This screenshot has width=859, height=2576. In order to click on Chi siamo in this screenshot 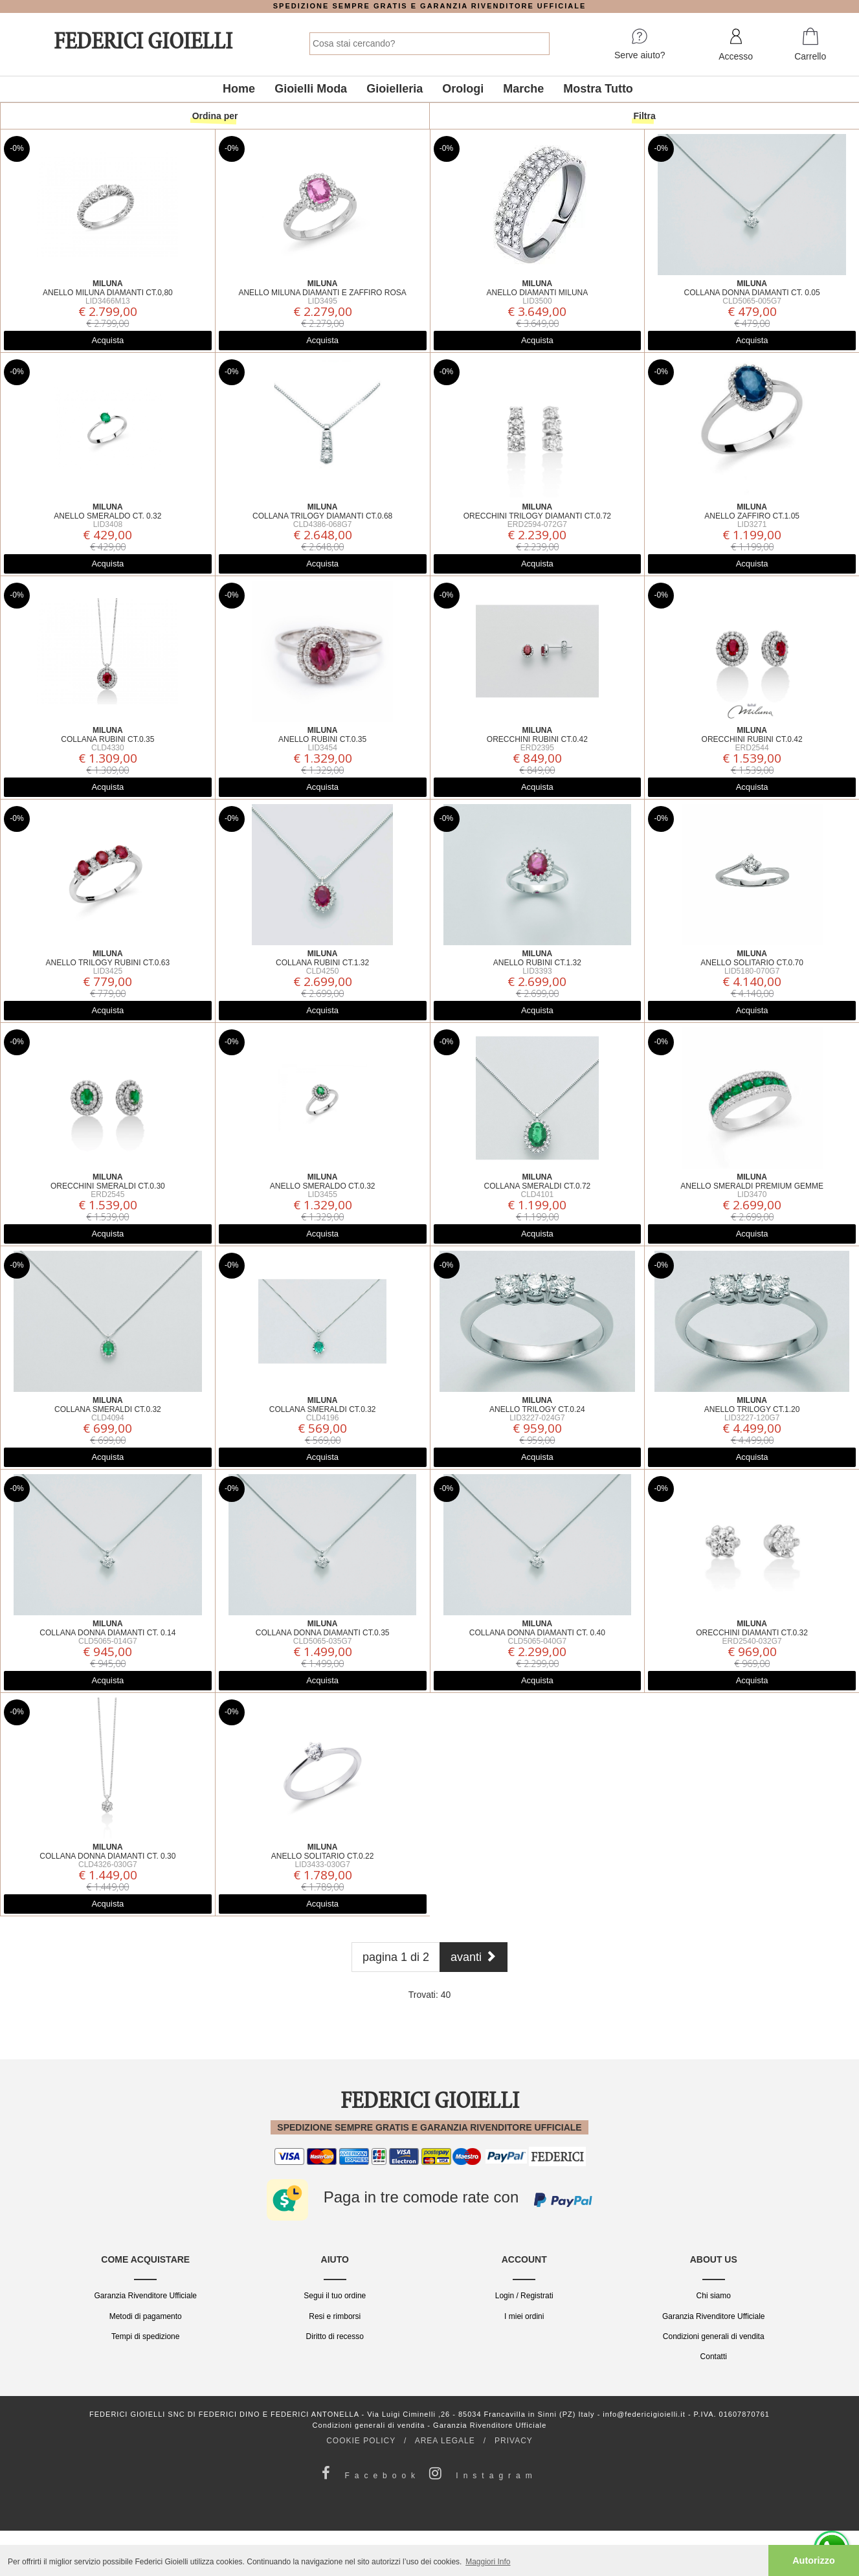, I will do `click(714, 2295)`.